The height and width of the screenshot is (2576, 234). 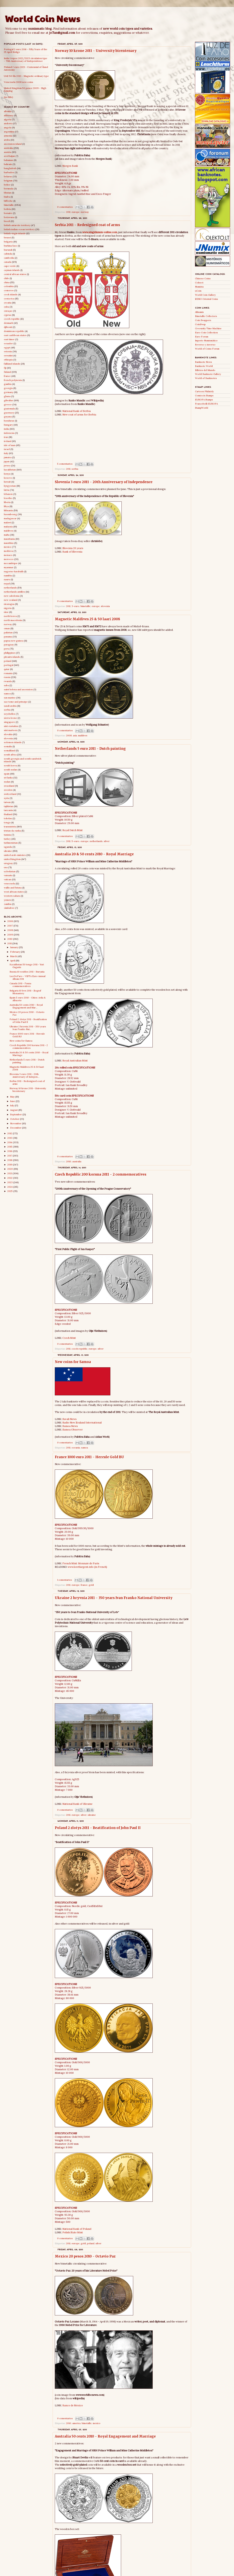 I want to click on british indian ocean territory, so click(x=19, y=229).